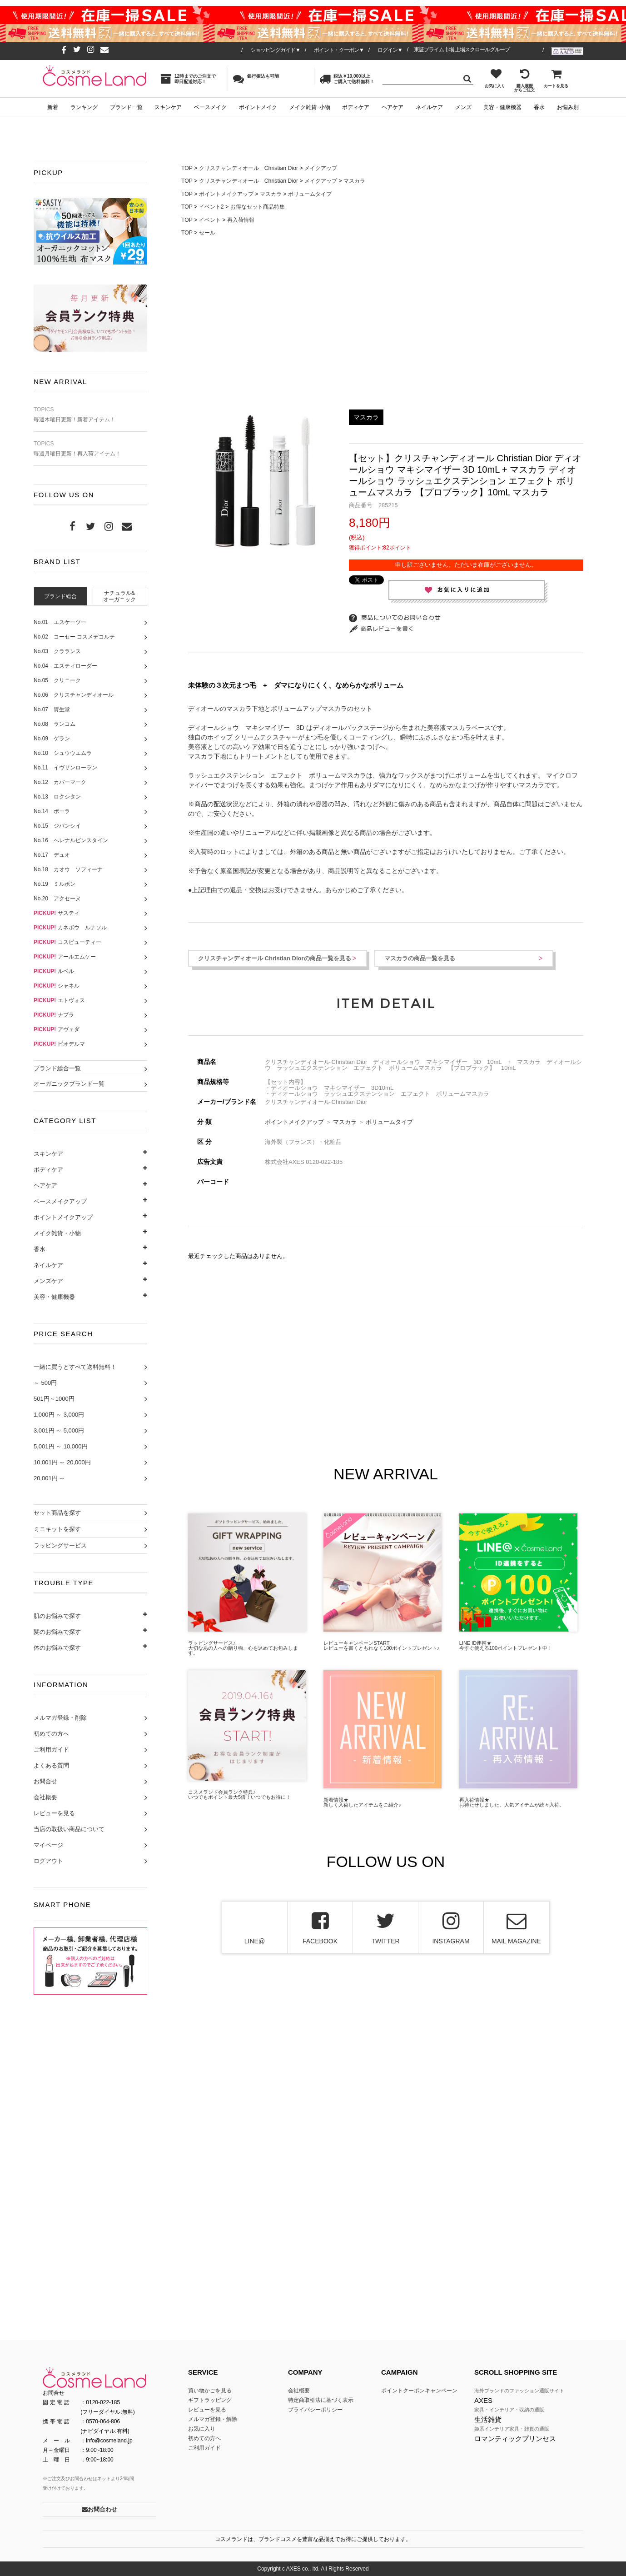  Describe the element at coordinates (309, 107) in the screenshot. I see `メイク雑貨･小物` at that location.